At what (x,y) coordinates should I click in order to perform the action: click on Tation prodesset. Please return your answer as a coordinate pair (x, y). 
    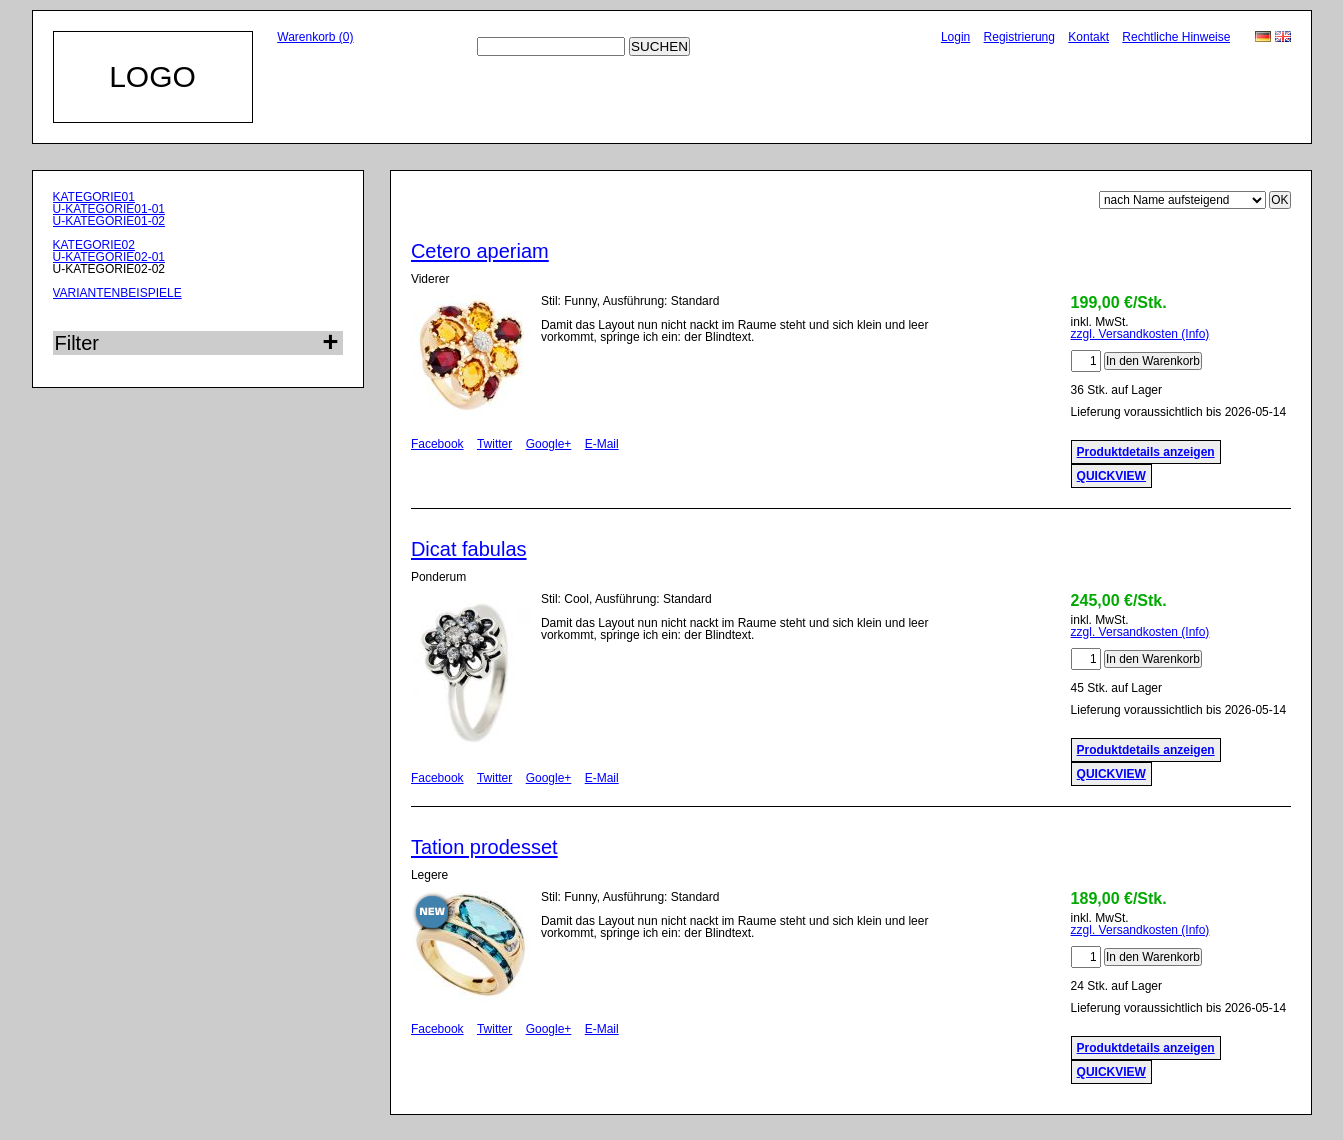
    Looking at the image, I should click on (484, 847).